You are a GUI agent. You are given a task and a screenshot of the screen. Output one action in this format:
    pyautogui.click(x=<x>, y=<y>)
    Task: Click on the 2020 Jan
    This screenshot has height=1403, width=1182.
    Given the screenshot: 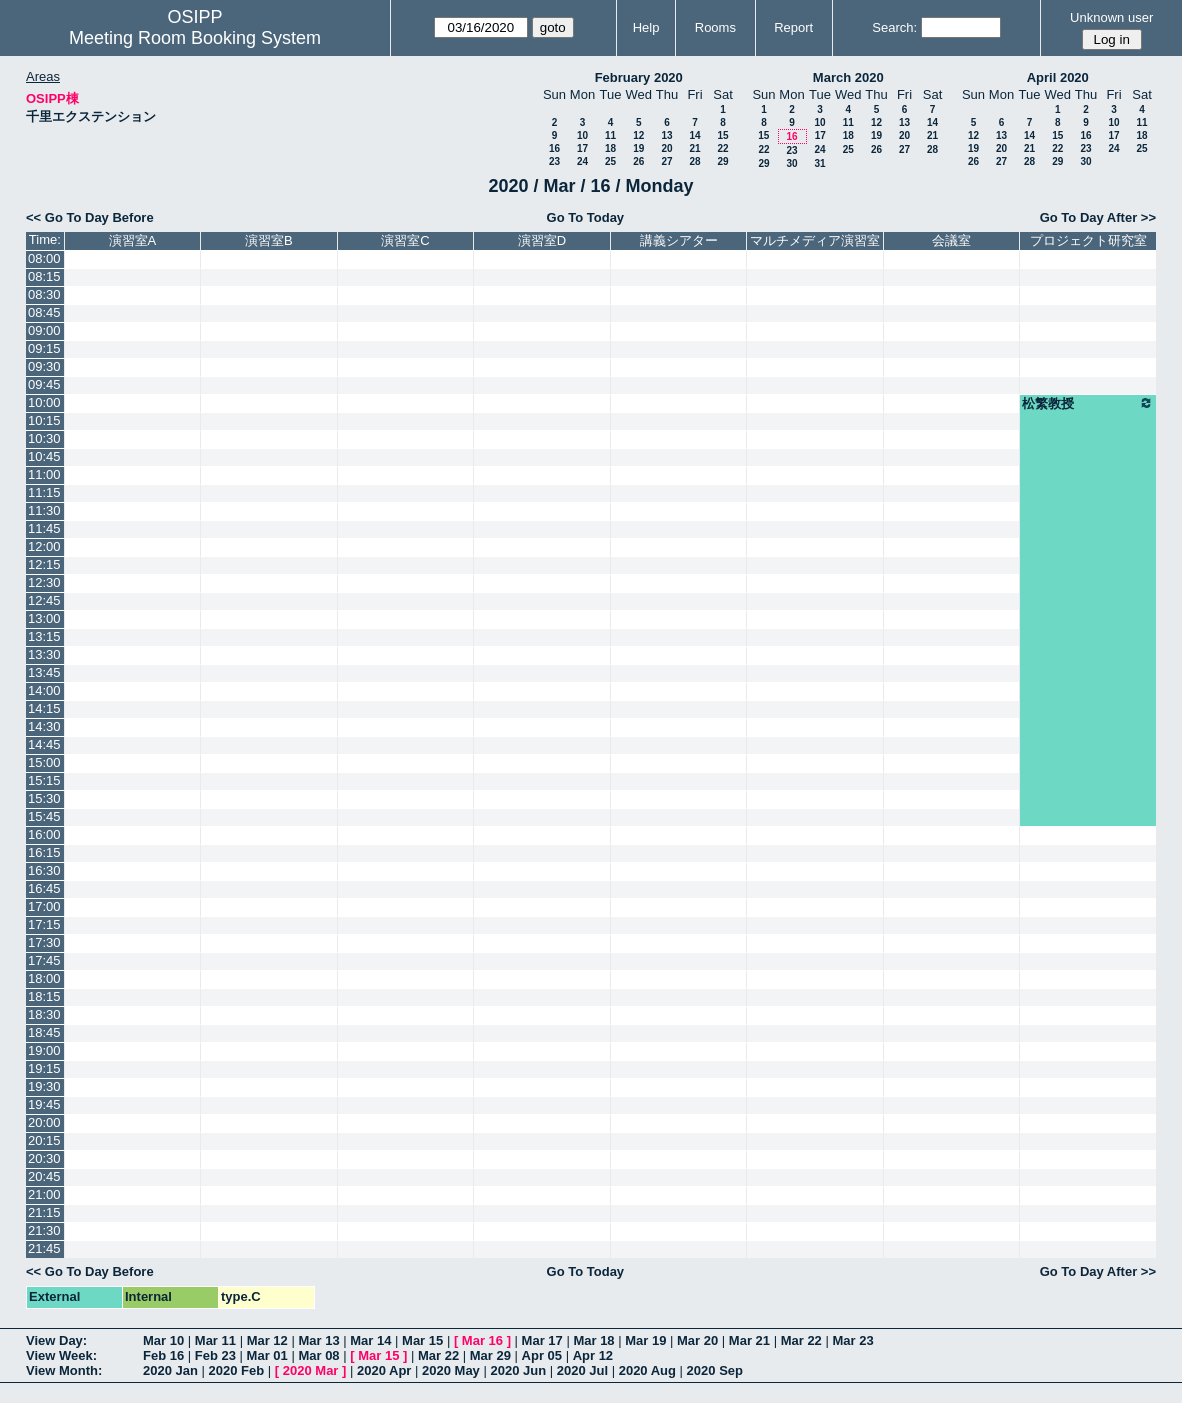 What is the action you would take?
    pyautogui.click(x=170, y=1370)
    